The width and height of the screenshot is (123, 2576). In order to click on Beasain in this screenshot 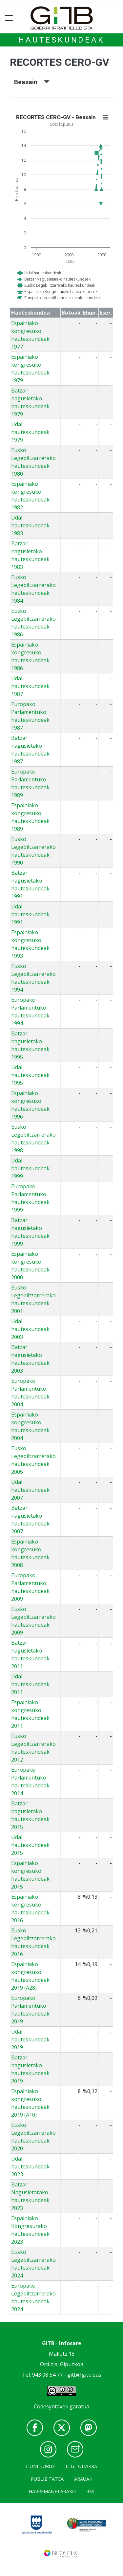, I will do `click(32, 82)`.